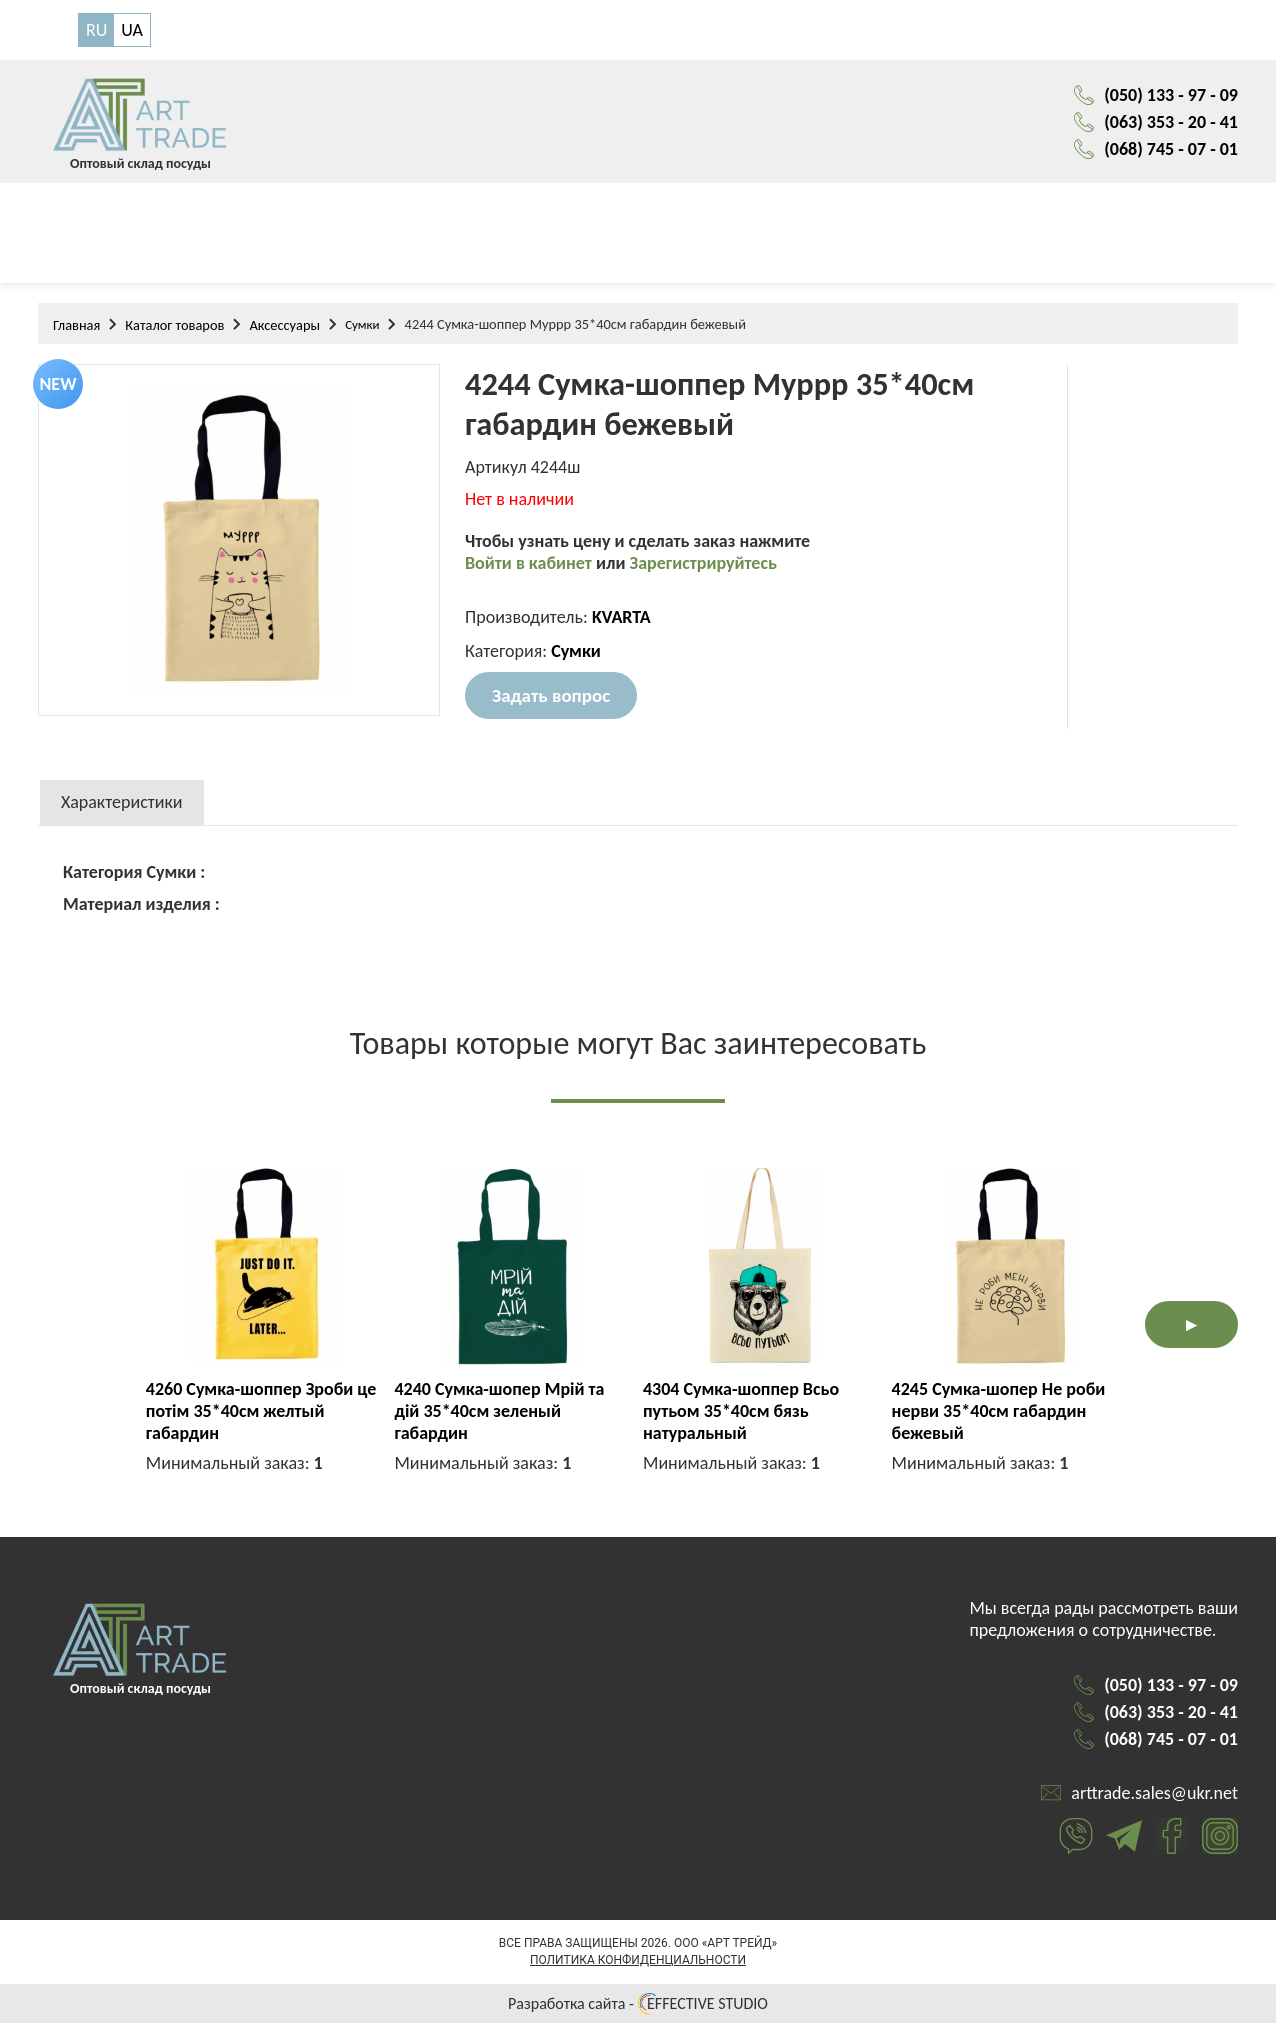 The height and width of the screenshot is (2023, 1276). What do you see at coordinates (499, 1411) in the screenshot?
I see `4240 Сумка-шопер Мрій та дій 35*40см зеленый габардин` at bounding box center [499, 1411].